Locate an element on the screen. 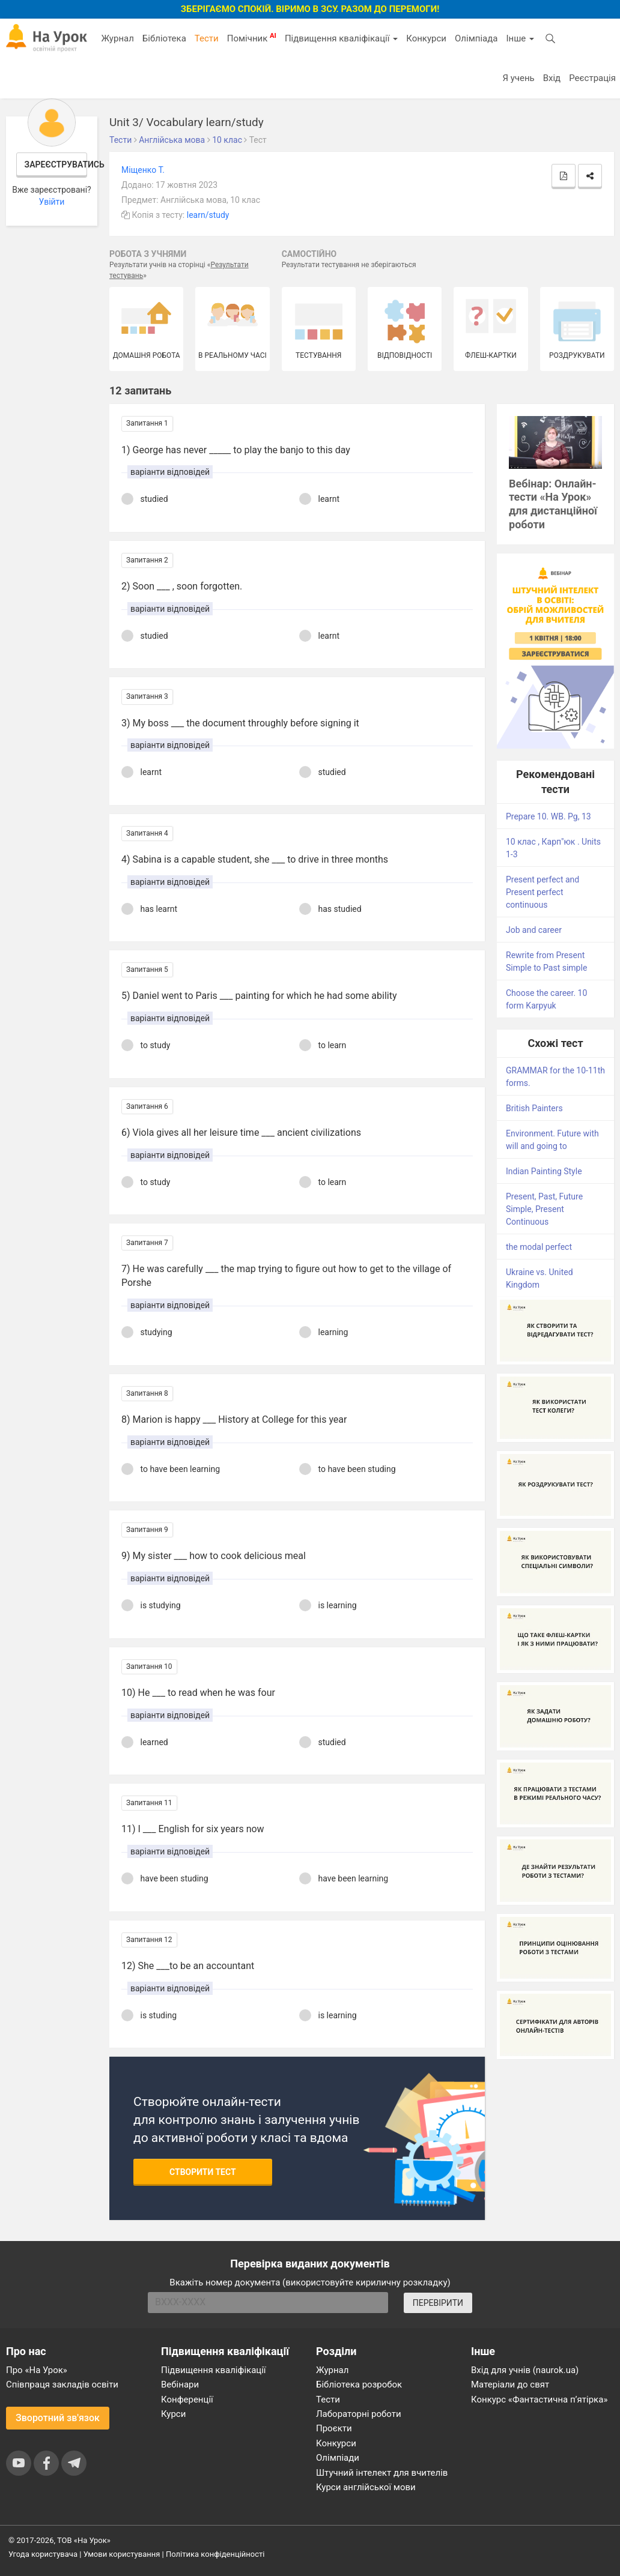  Prepare 10. WB. Pg, 13 is located at coordinates (548, 816).